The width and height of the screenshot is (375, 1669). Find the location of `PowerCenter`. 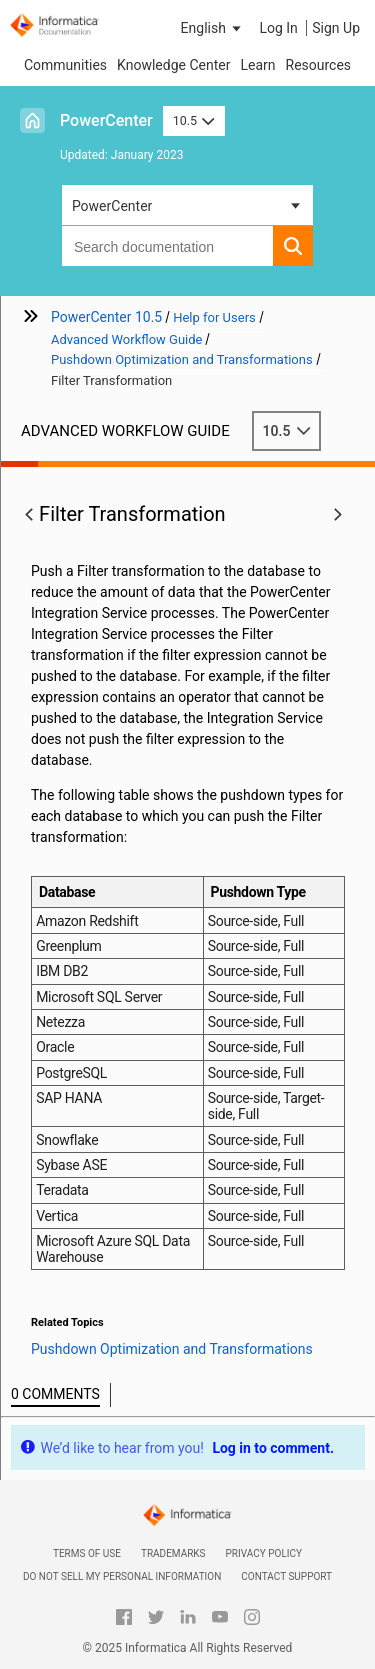

PowerCenter is located at coordinates (106, 120).